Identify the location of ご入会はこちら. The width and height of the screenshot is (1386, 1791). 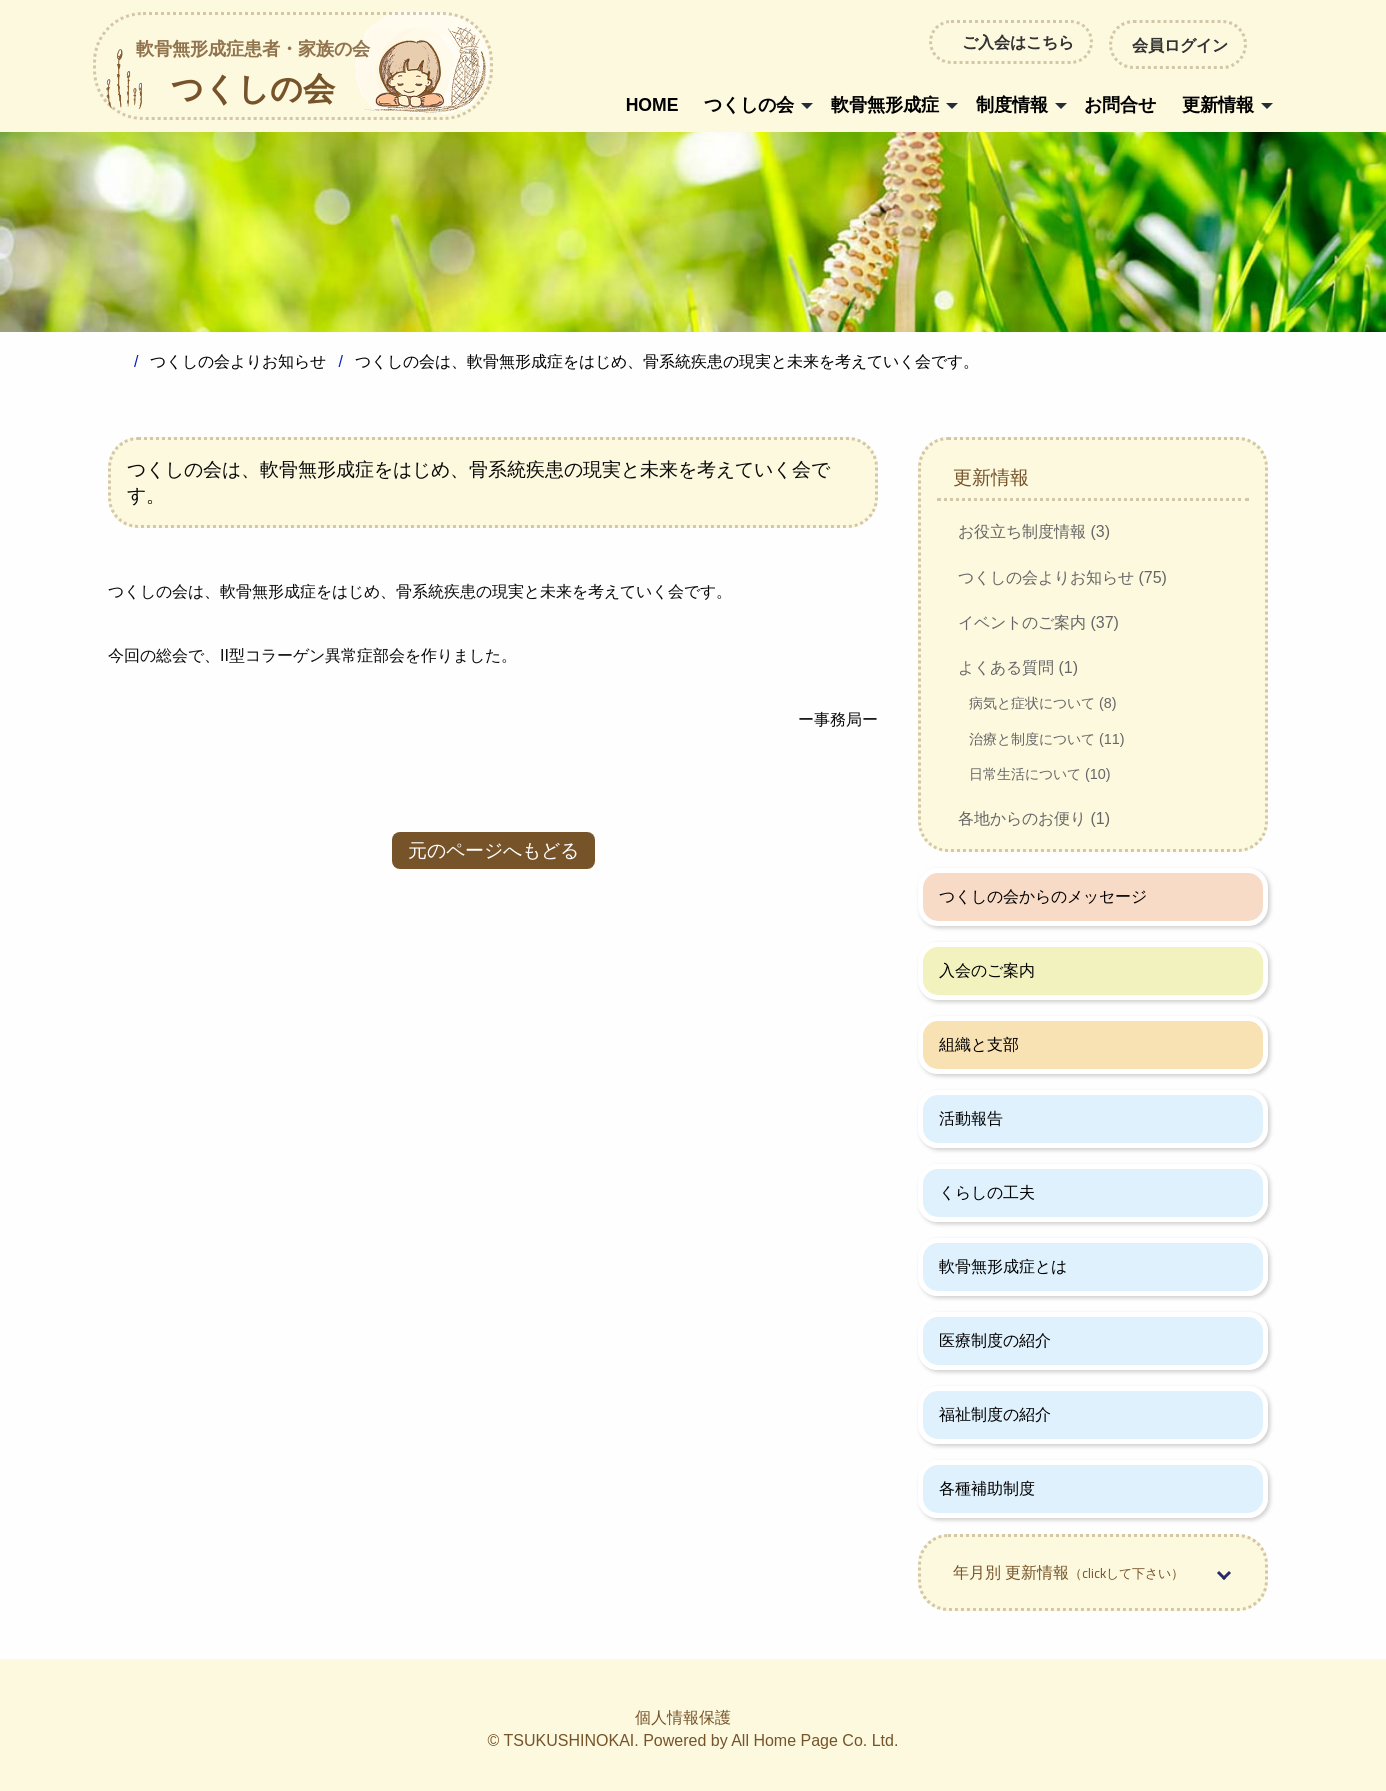
(1018, 42).